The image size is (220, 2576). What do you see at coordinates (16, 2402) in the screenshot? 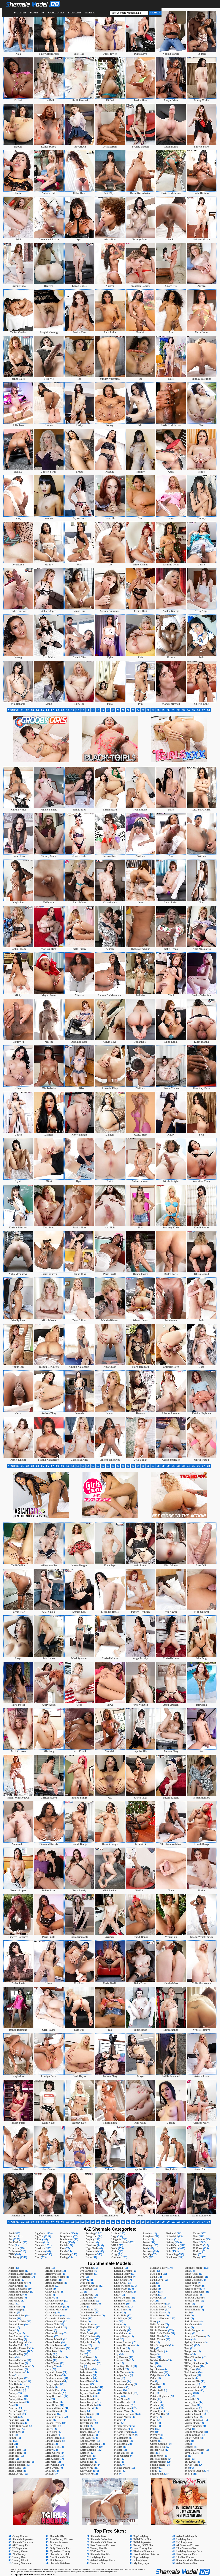
I see `Autumn Rain` at bounding box center [16, 2402].